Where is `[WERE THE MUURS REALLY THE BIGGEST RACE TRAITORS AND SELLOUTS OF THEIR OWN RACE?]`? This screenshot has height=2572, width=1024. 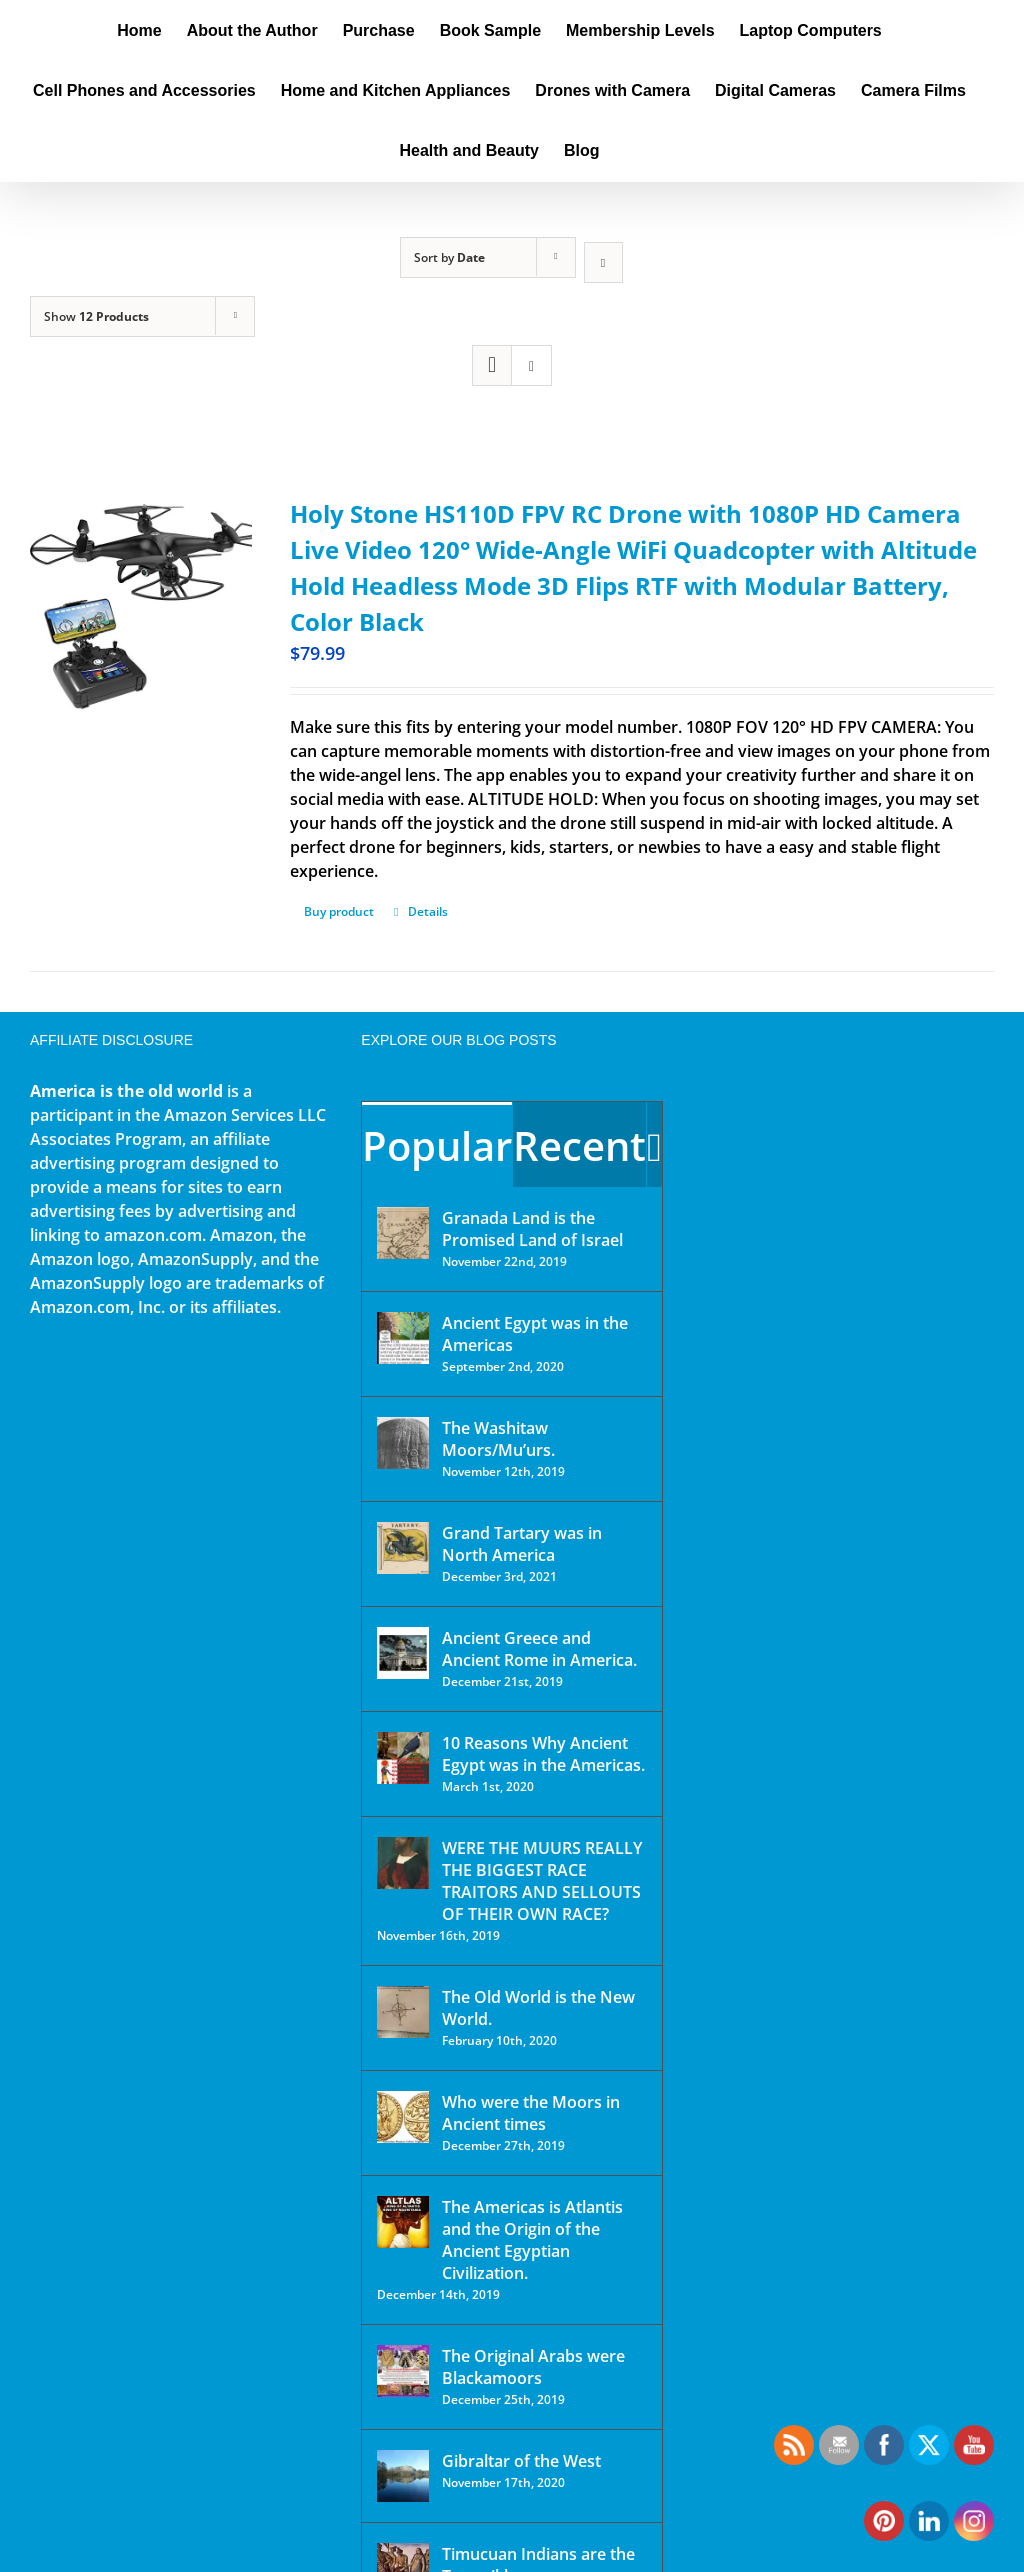 [WERE THE MUURS REALLY THE BIGGEST RACE TRAITORS AND SELLOUTS OF THEIR OWN RACE?] is located at coordinates (403, 1863).